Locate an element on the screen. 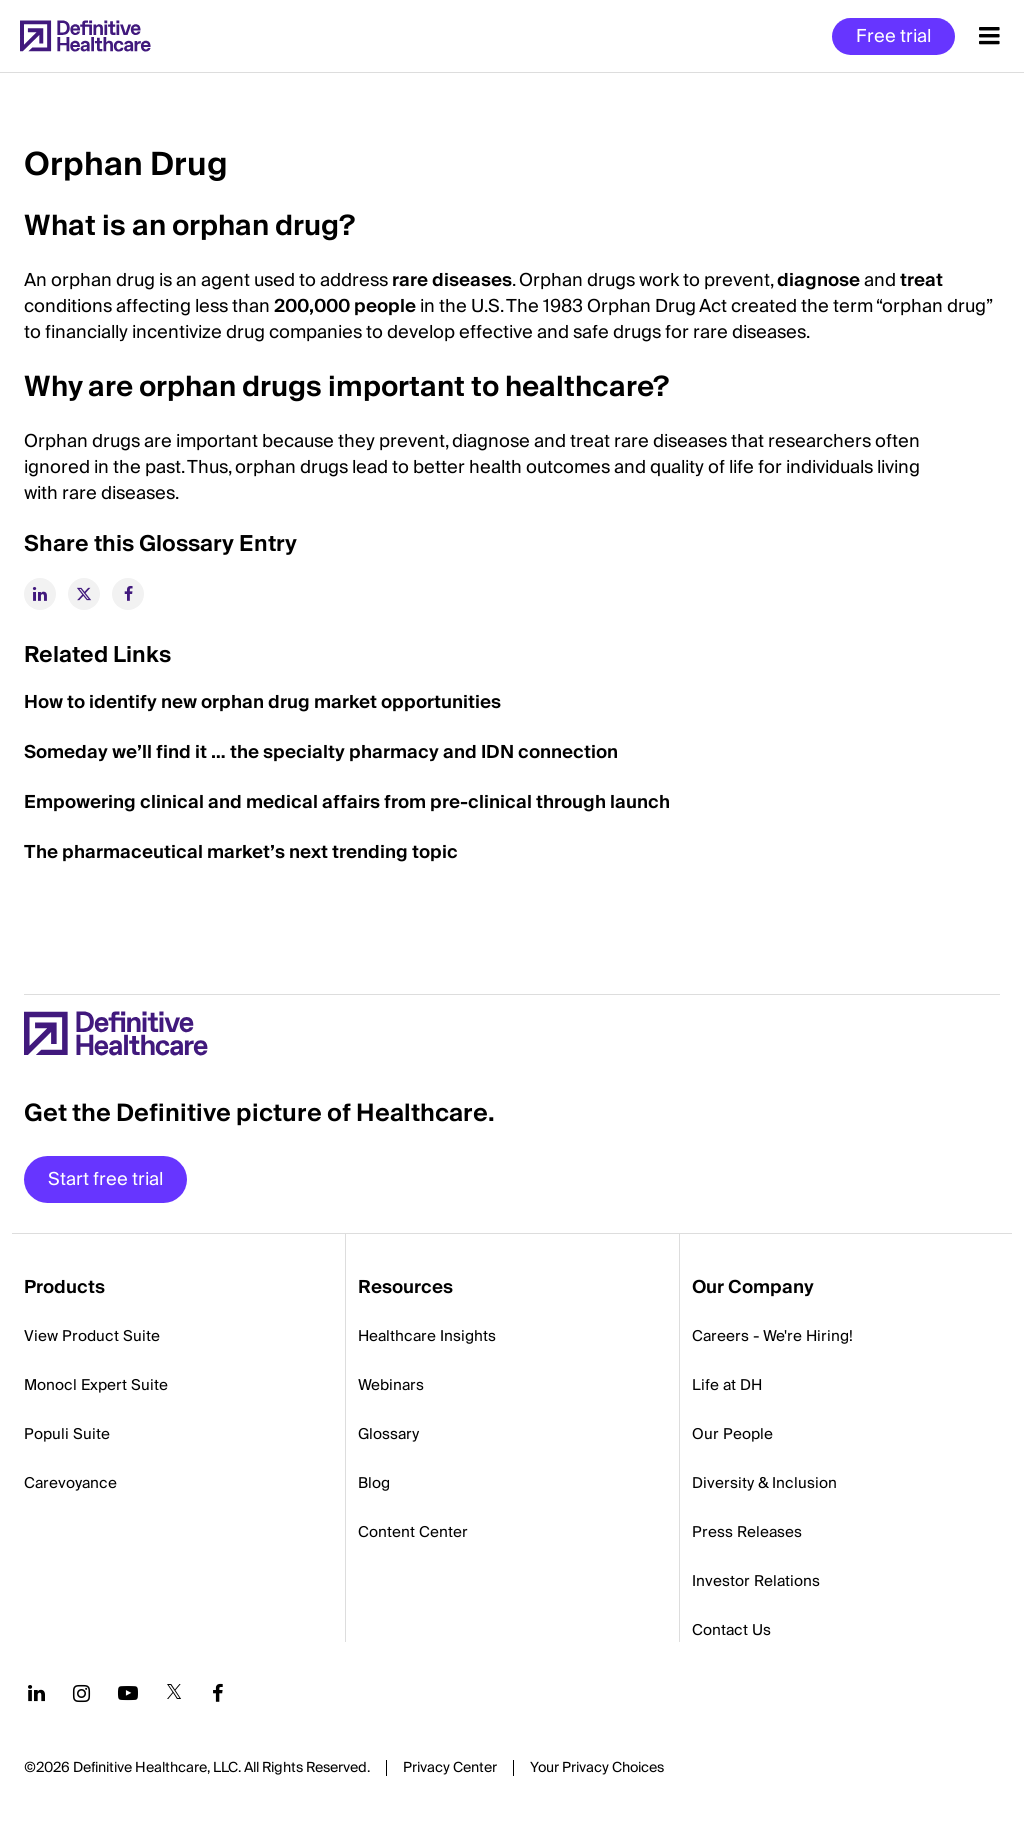 This screenshot has width=1024, height=1841. Our People is located at coordinates (732, 1434).